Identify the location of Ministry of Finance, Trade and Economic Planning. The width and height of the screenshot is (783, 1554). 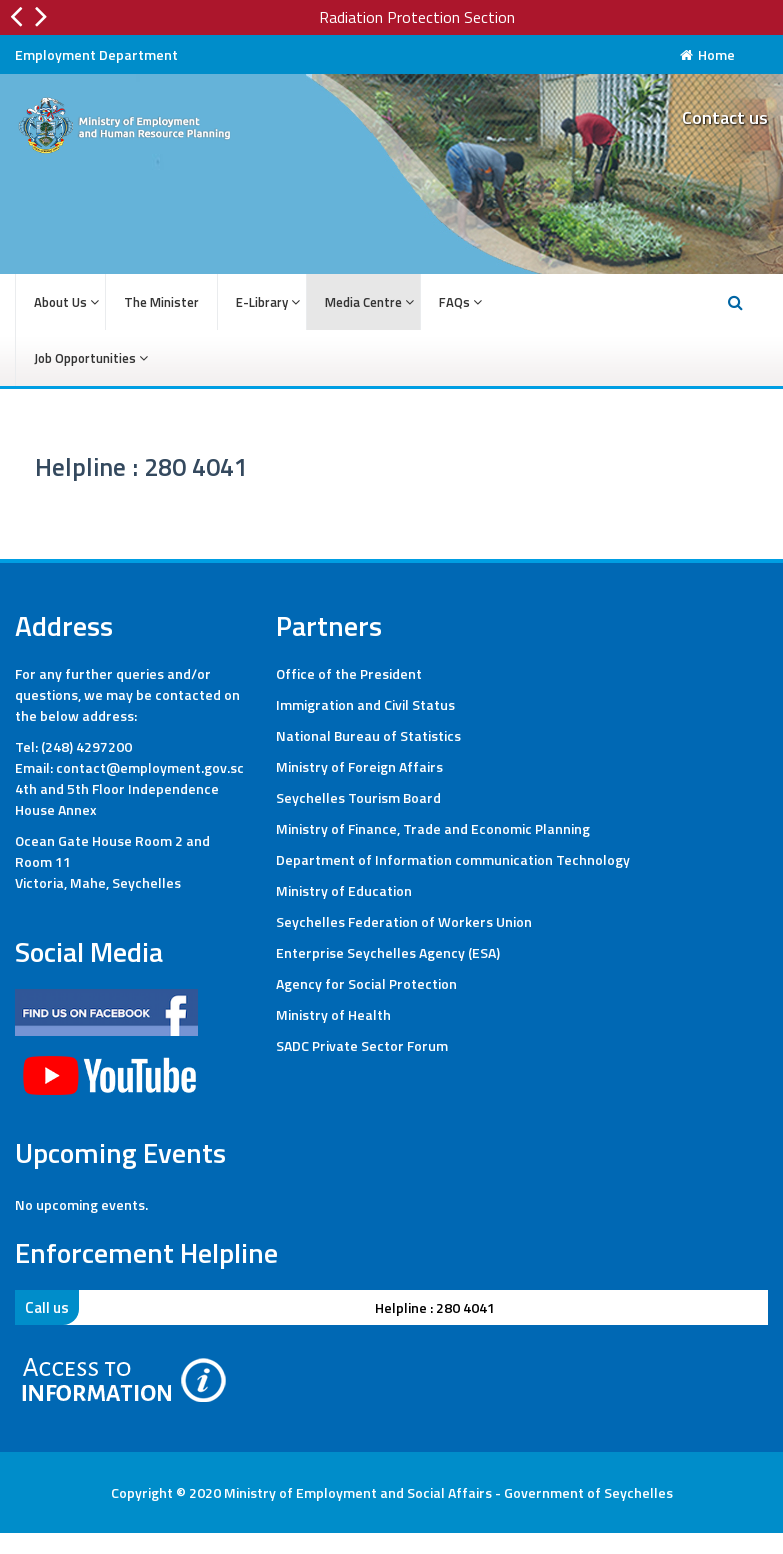
(433, 828).